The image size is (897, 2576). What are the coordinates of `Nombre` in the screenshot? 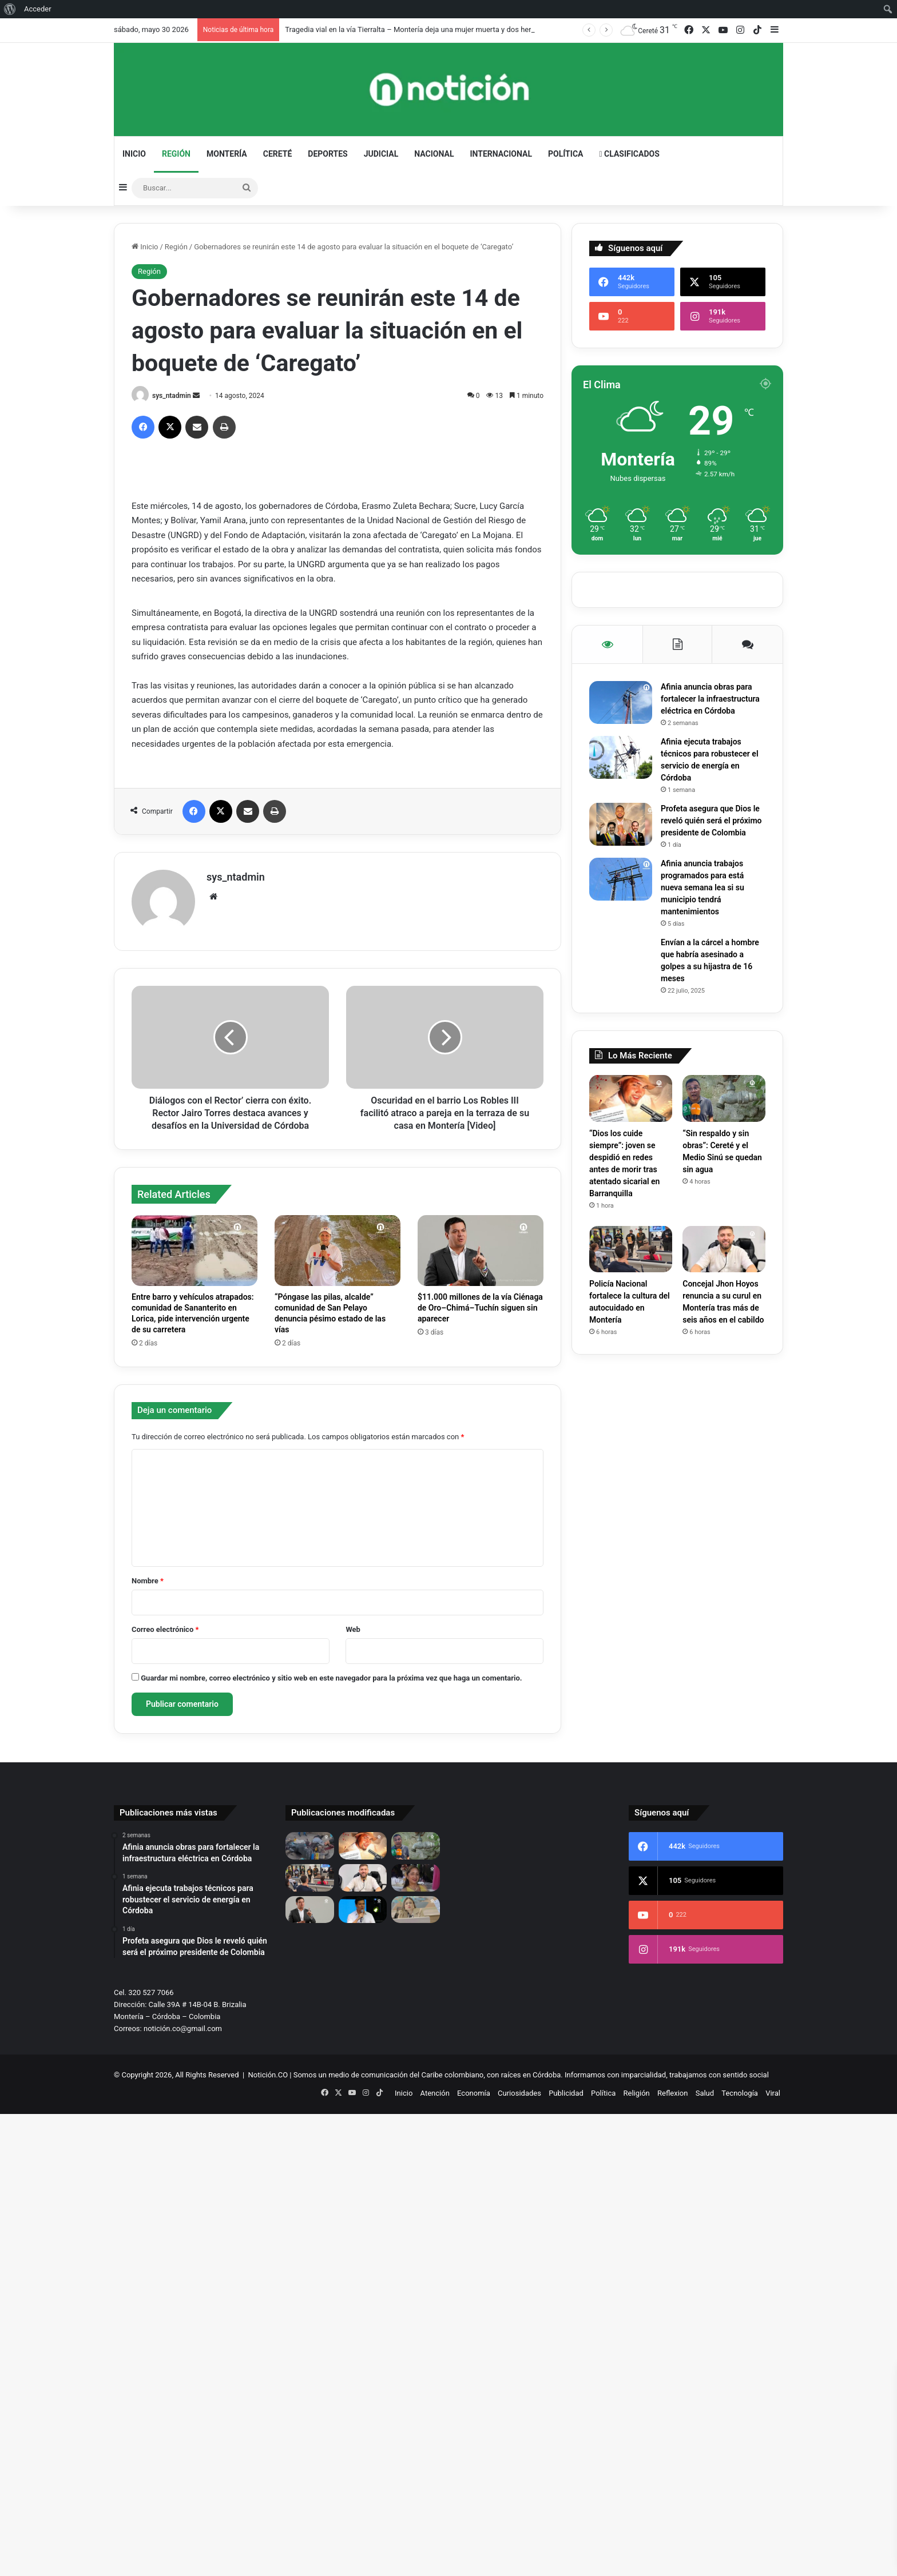 It's located at (148, 1580).